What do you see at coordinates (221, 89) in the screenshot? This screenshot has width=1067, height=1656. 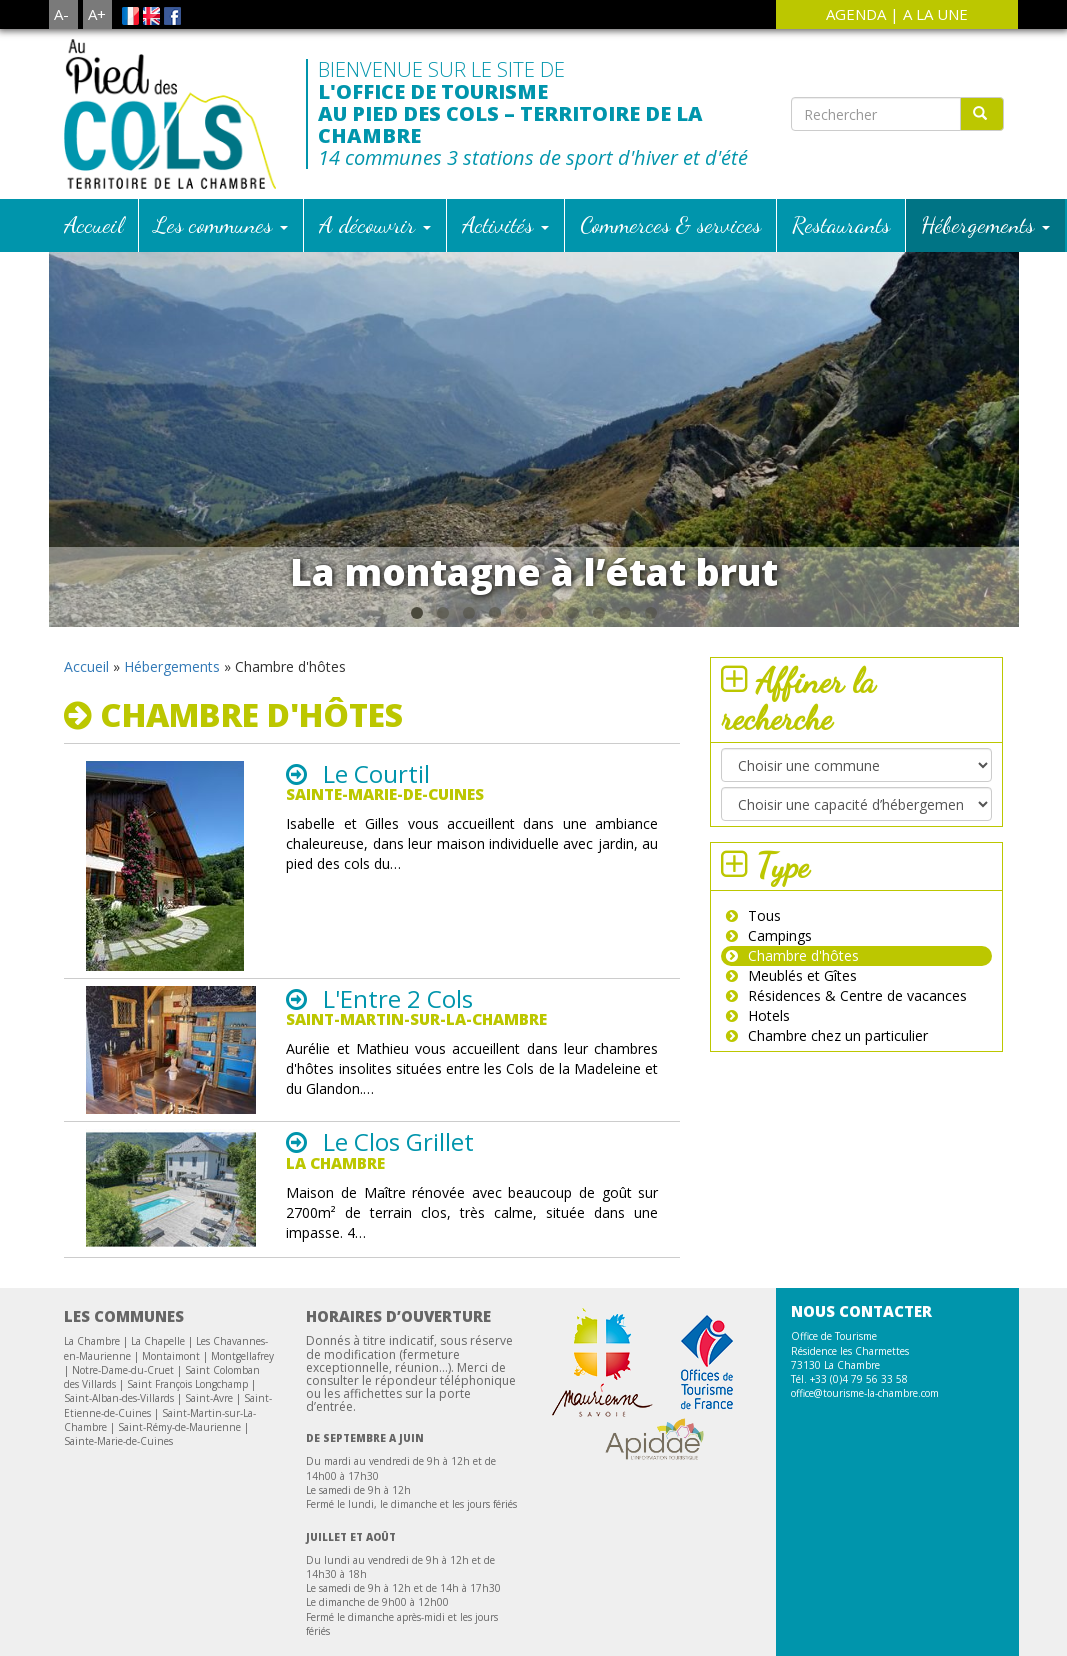 I see `Les communes` at bounding box center [221, 89].